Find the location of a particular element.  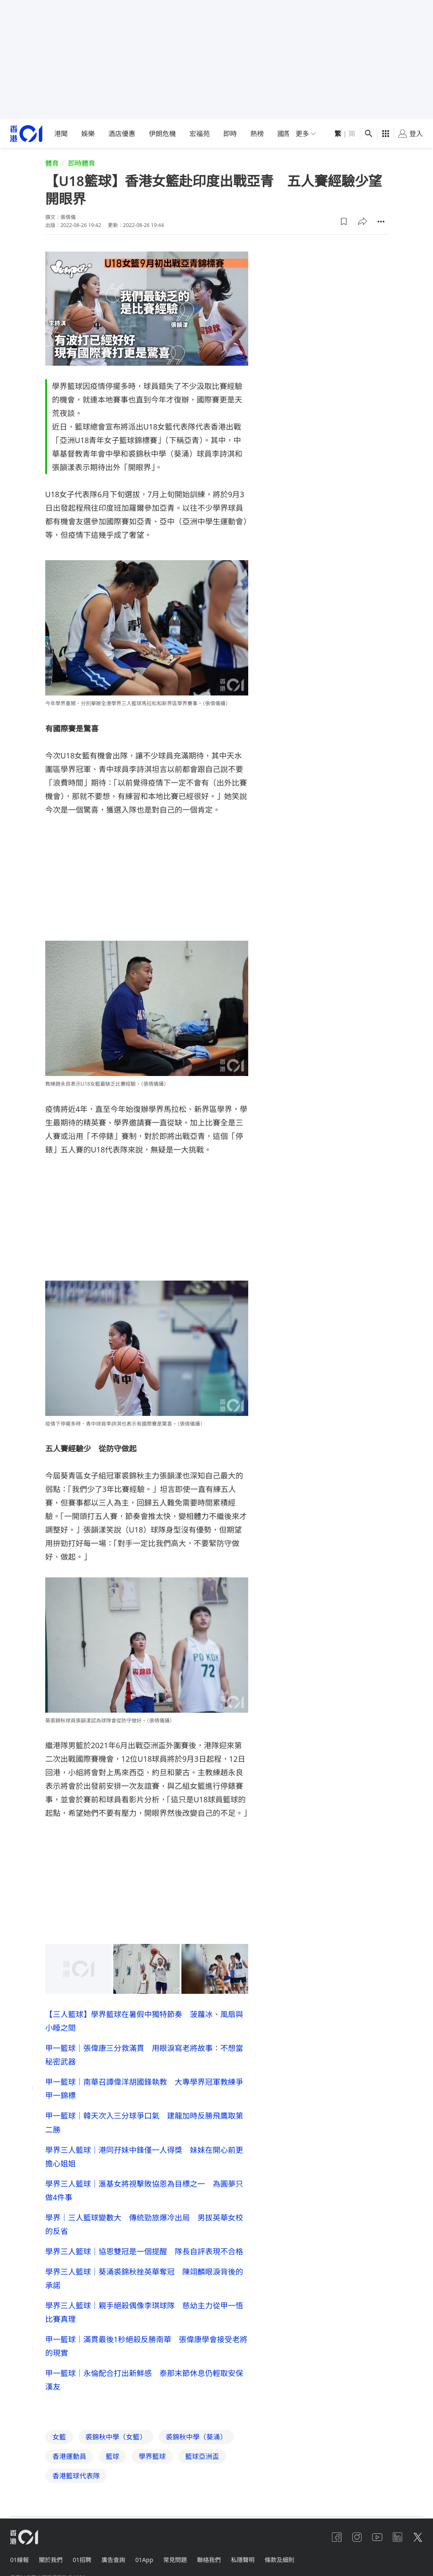

常見問題 is located at coordinates (175, 2560).